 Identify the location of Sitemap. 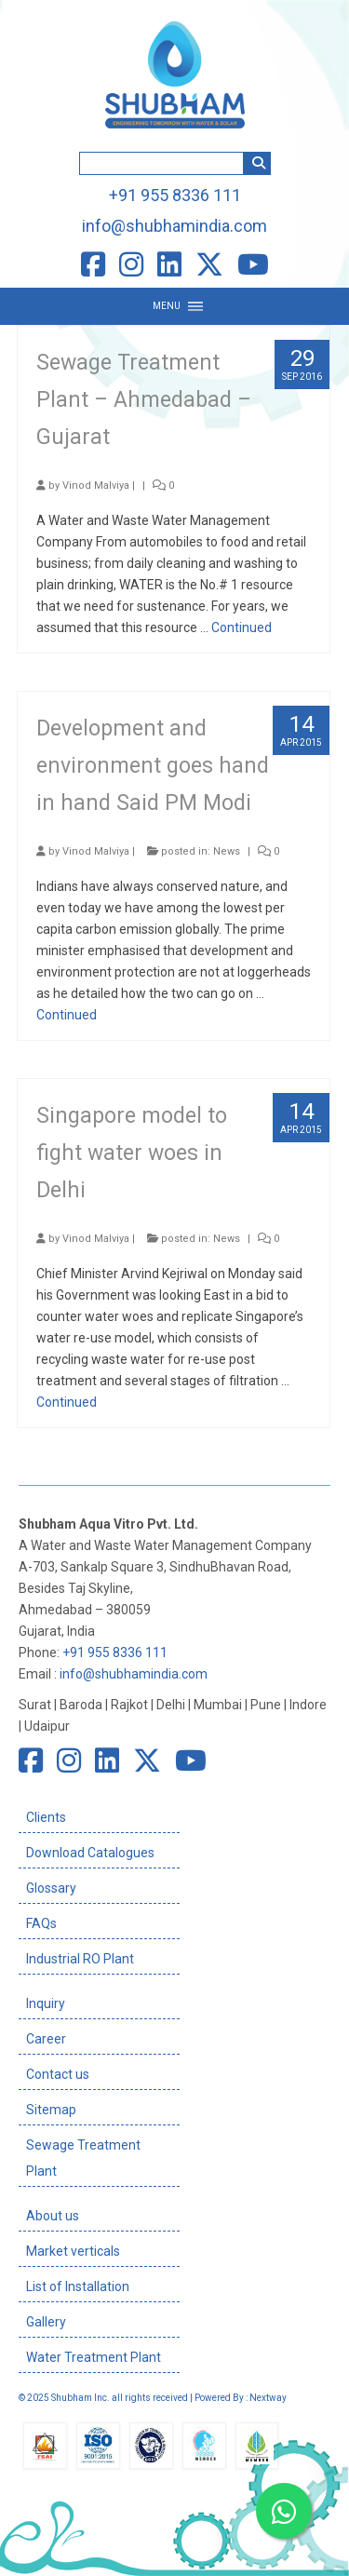
(51, 2109).